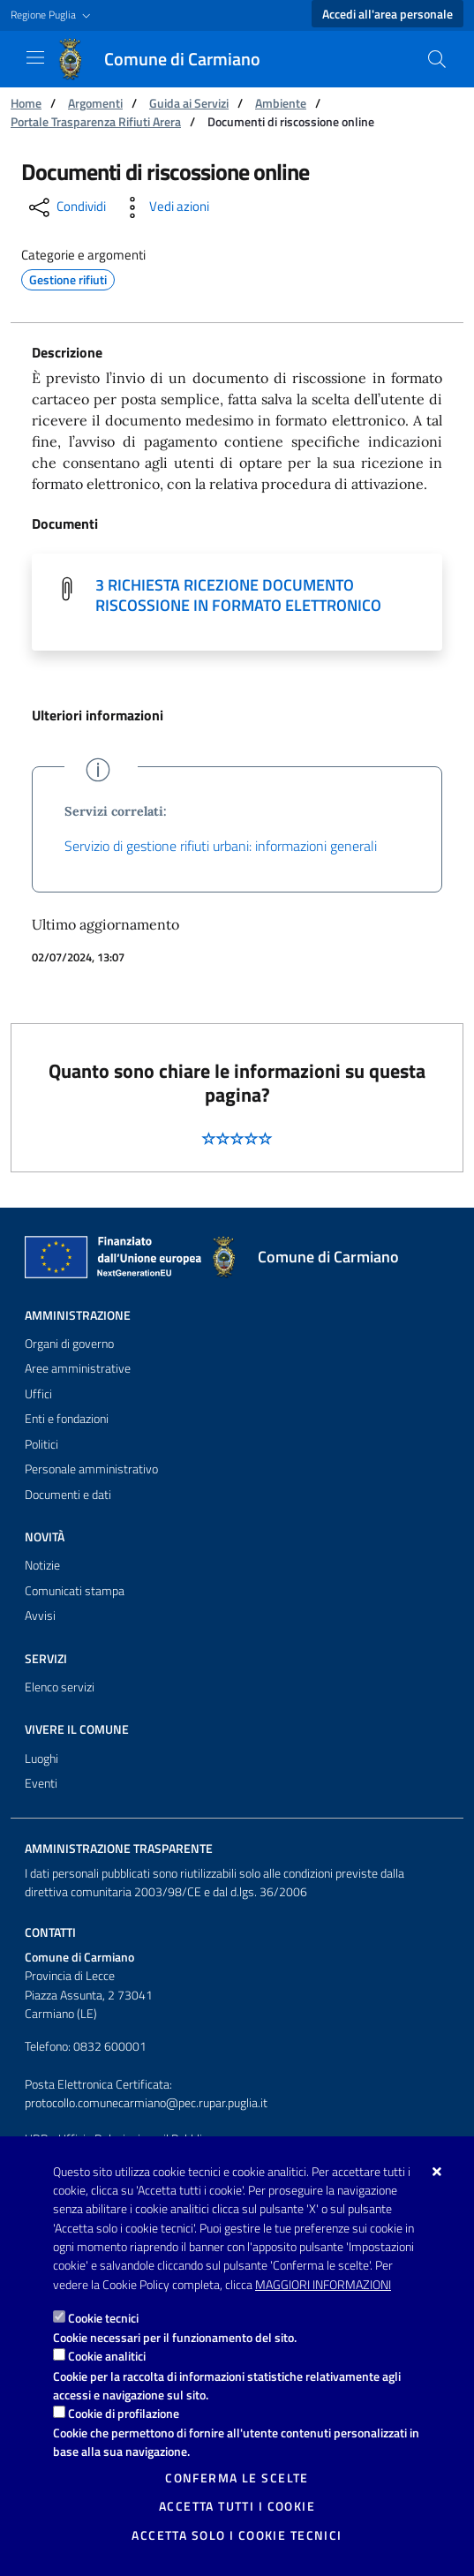 The image size is (474, 2576). Describe the element at coordinates (387, 14) in the screenshot. I see `Accedi all'area personale` at that location.